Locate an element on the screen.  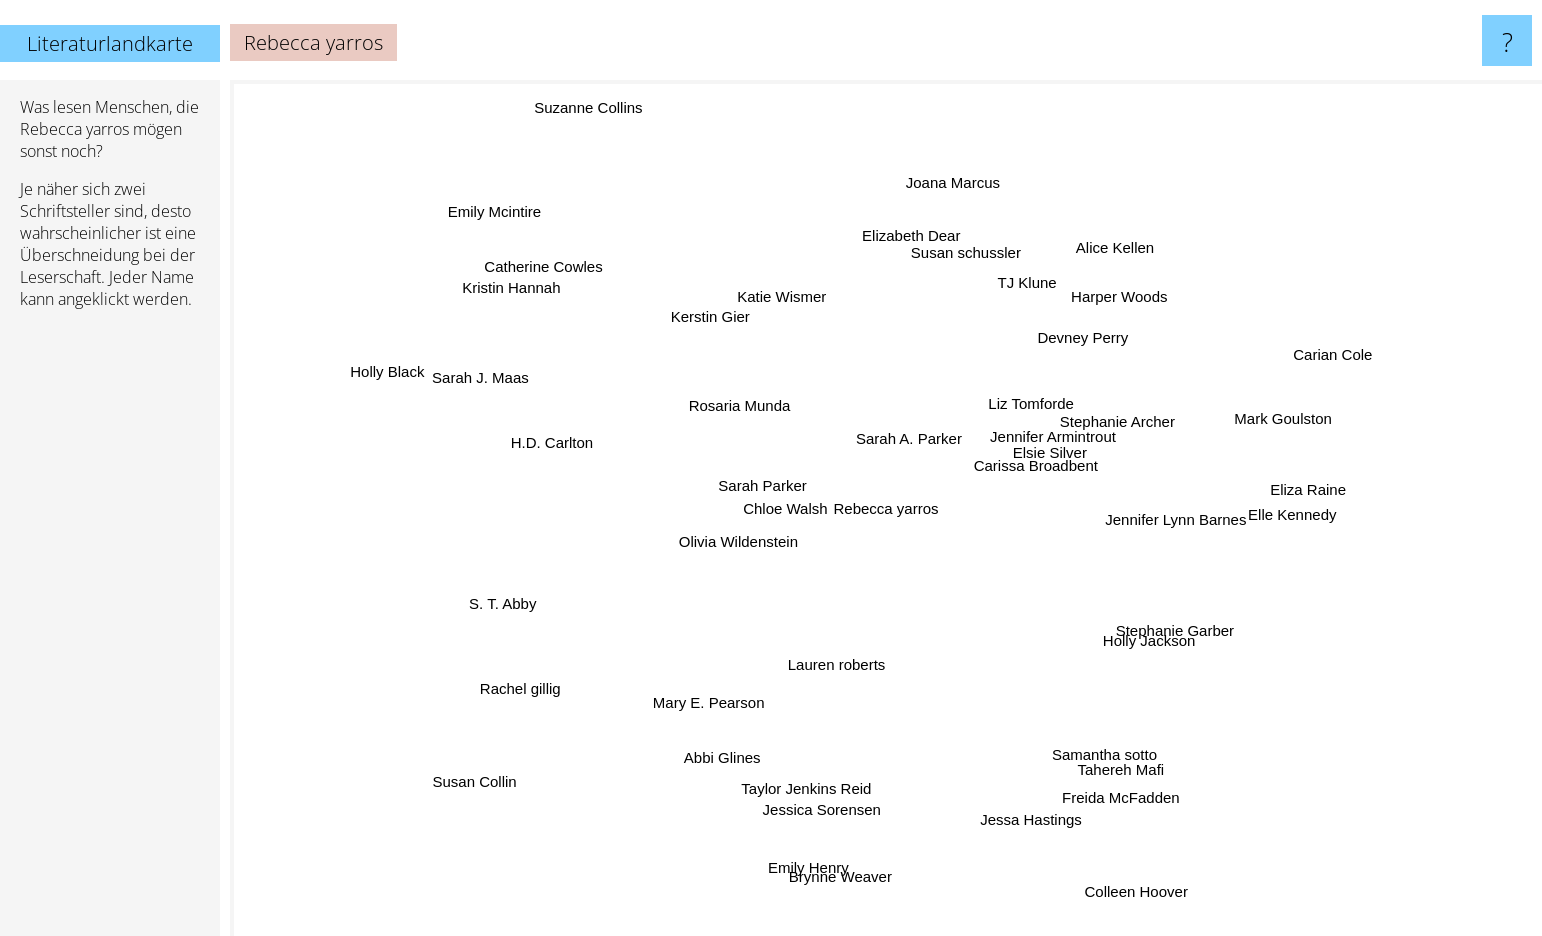
Literaturlandkarte is located at coordinates (110, 43).